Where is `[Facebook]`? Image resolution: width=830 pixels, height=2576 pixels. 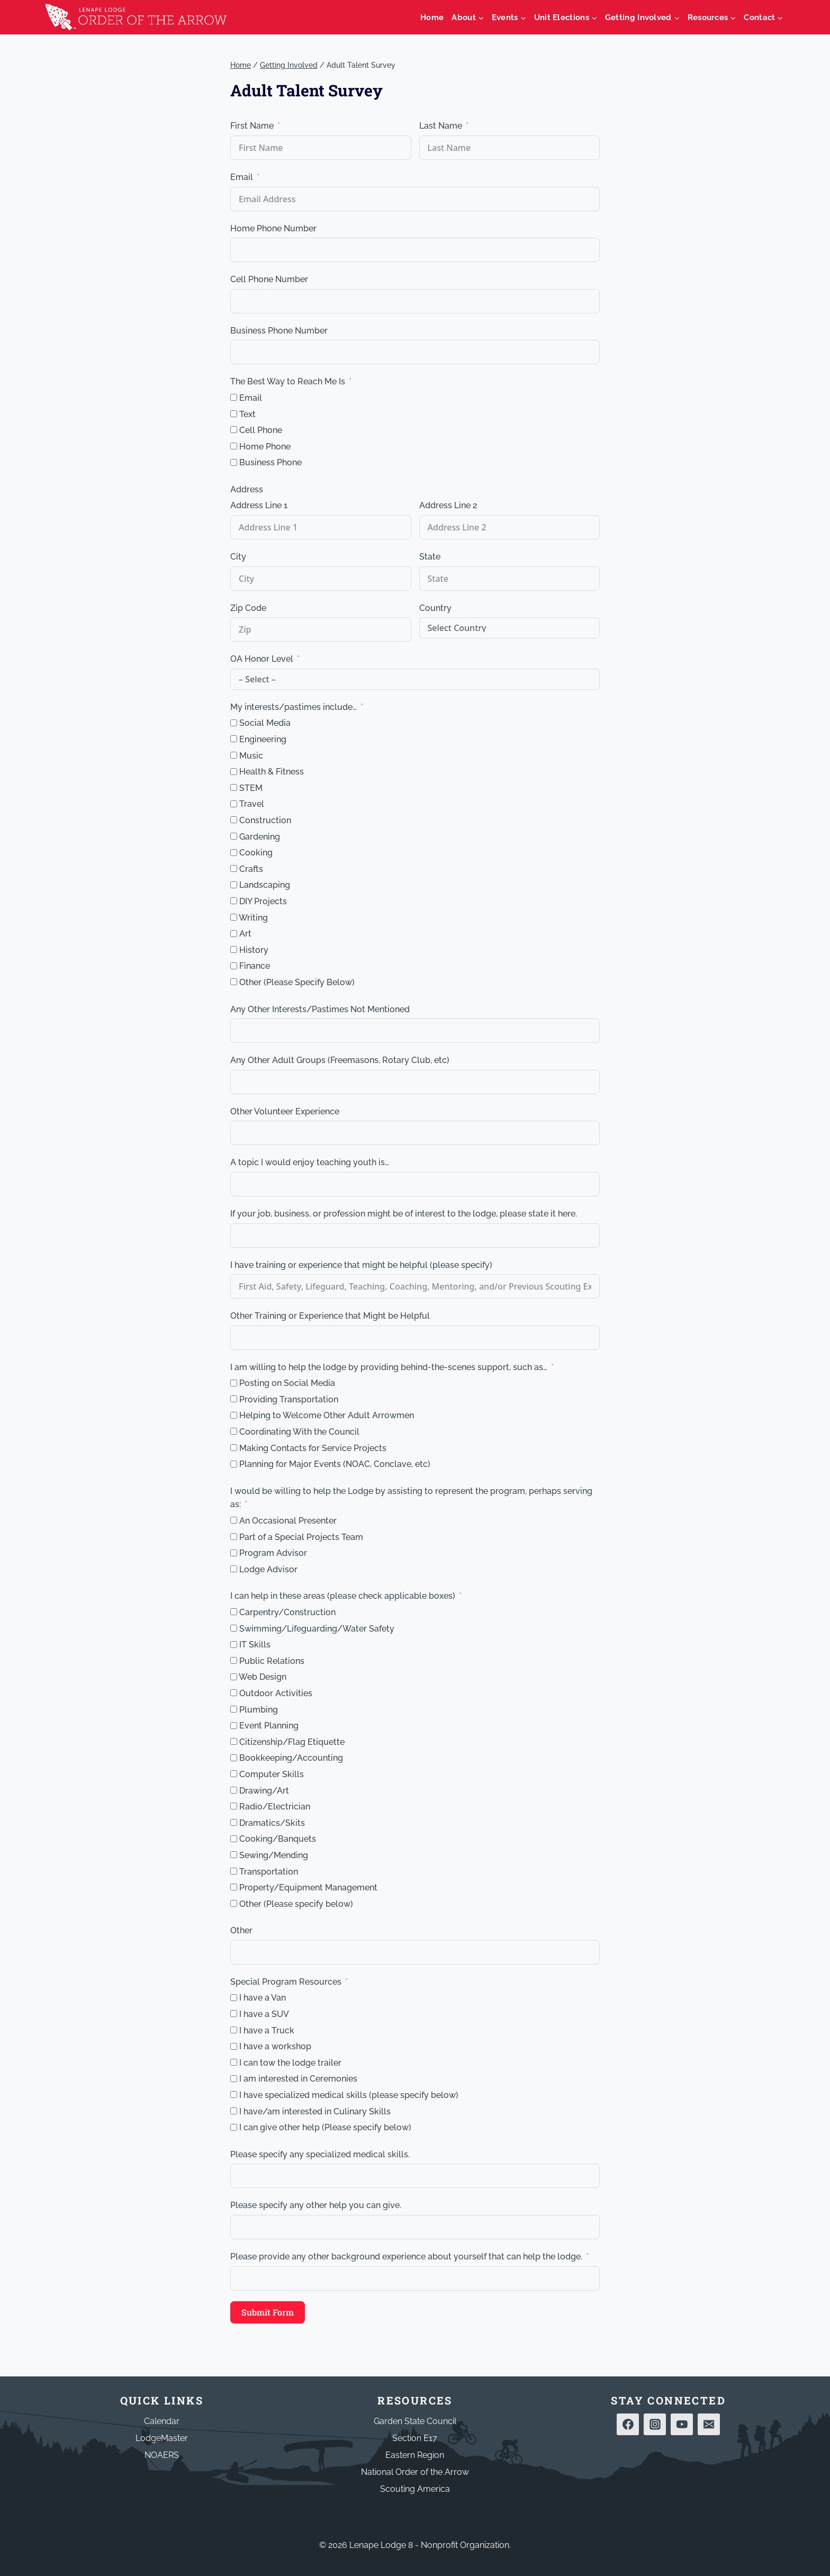 [Facebook] is located at coordinates (628, 2424).